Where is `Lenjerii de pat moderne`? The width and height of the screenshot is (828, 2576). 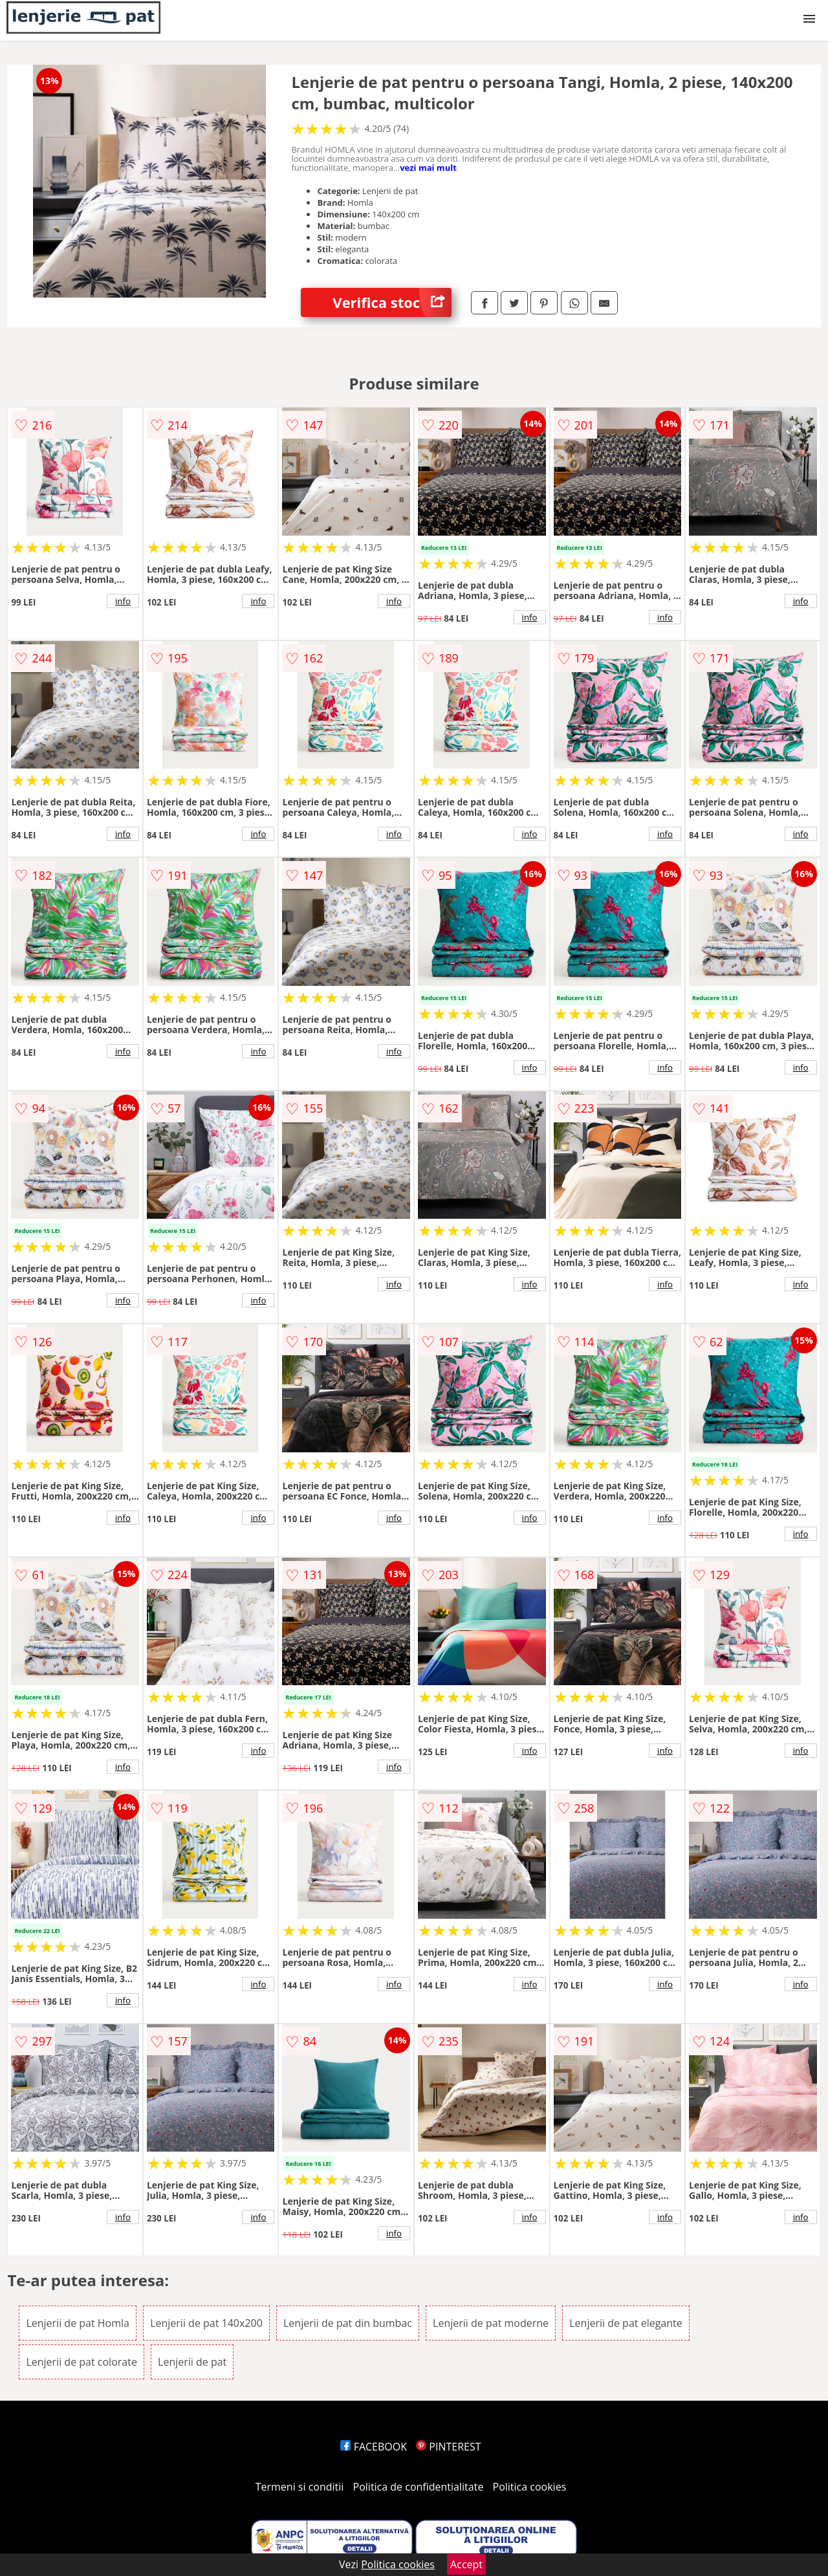
Lenjerii de pat moderne is located at coordinates (491, 2323).